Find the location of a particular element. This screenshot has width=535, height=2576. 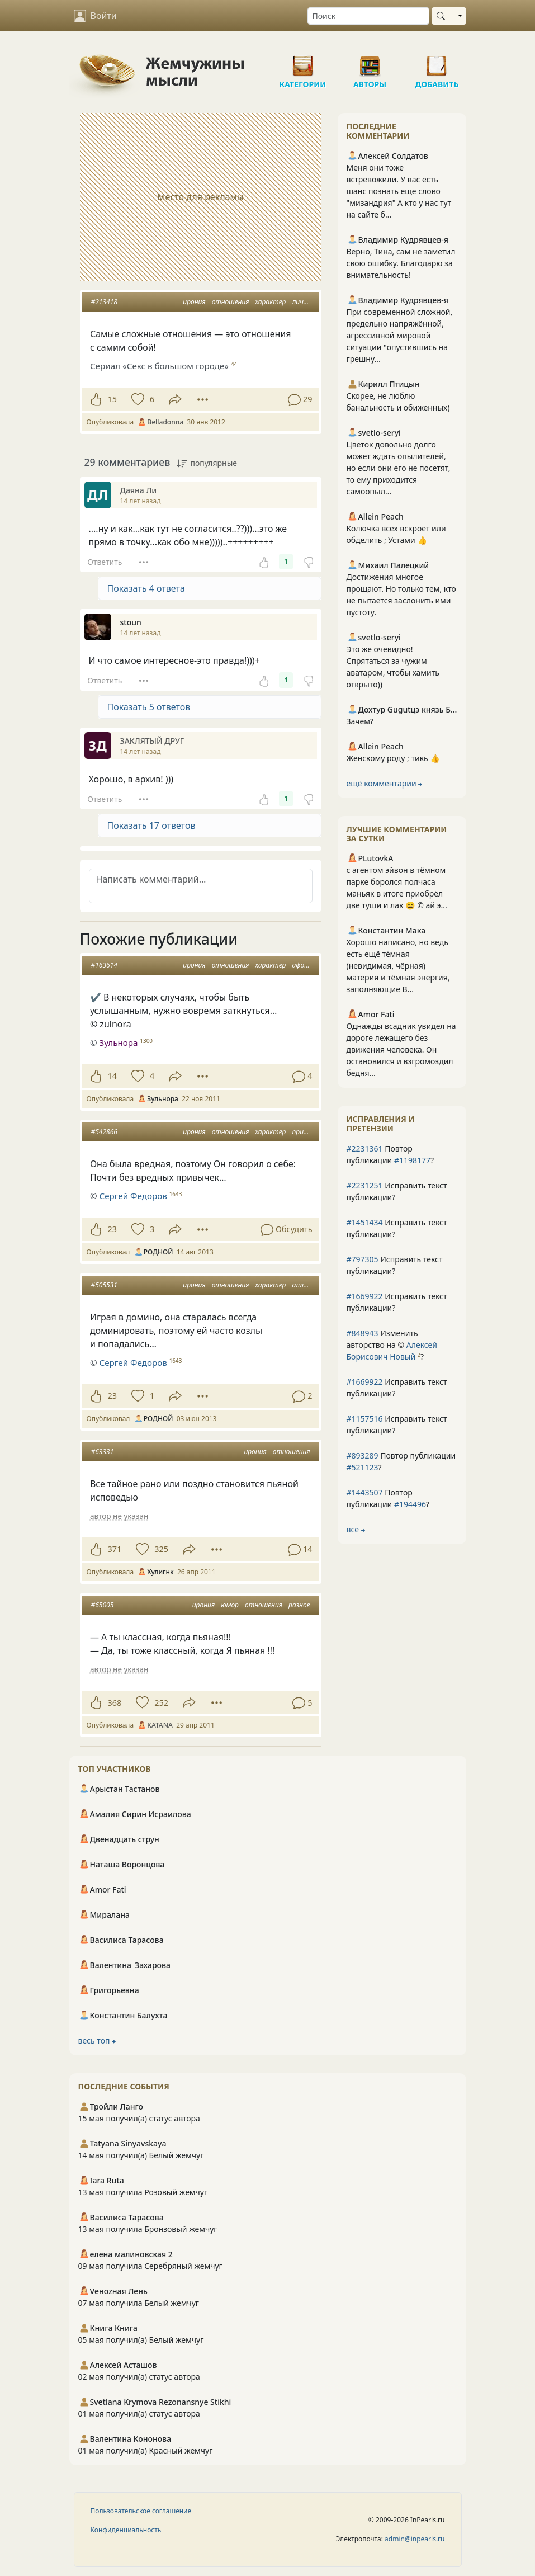

весь топ ⮕ is located at coordinates (97, 2040).